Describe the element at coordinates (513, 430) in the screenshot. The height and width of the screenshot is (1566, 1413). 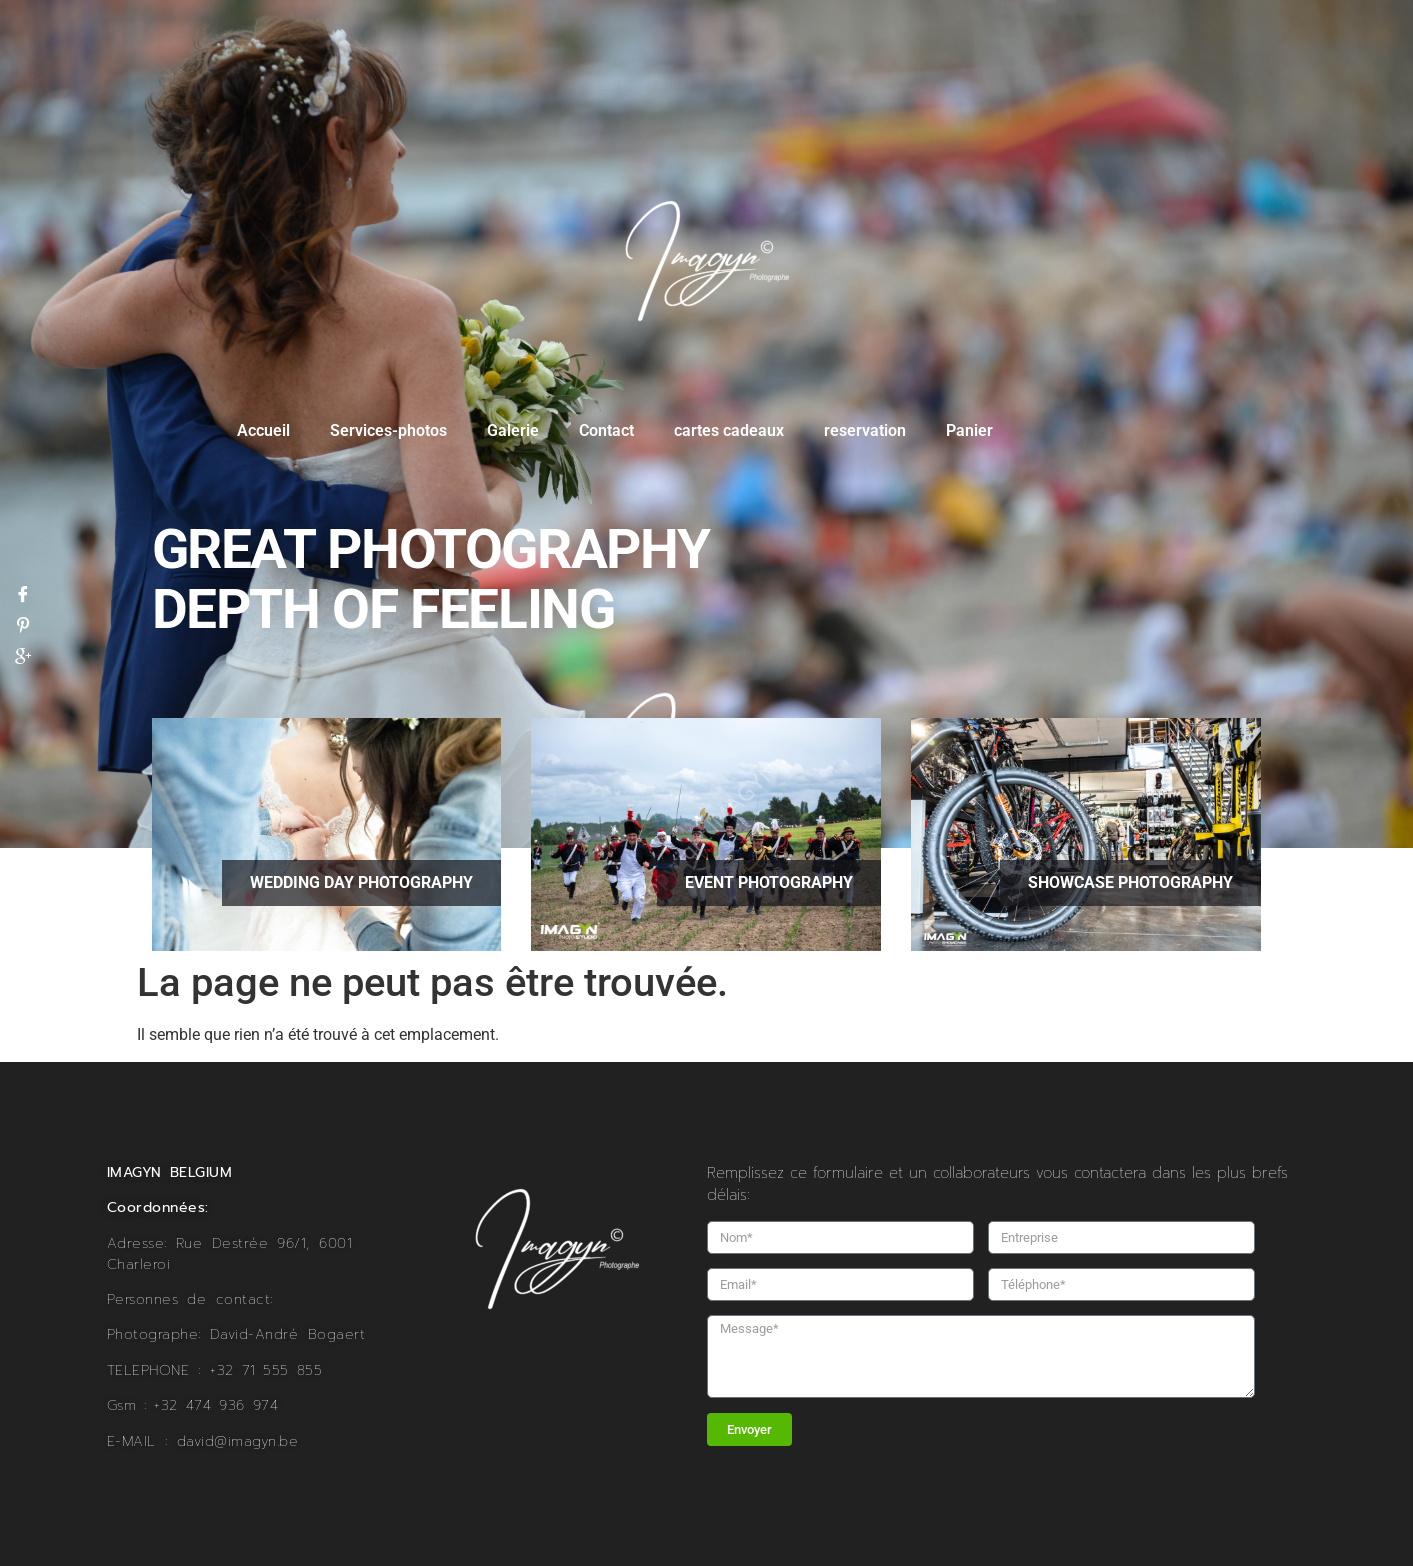
I see `Galerie` at that location.